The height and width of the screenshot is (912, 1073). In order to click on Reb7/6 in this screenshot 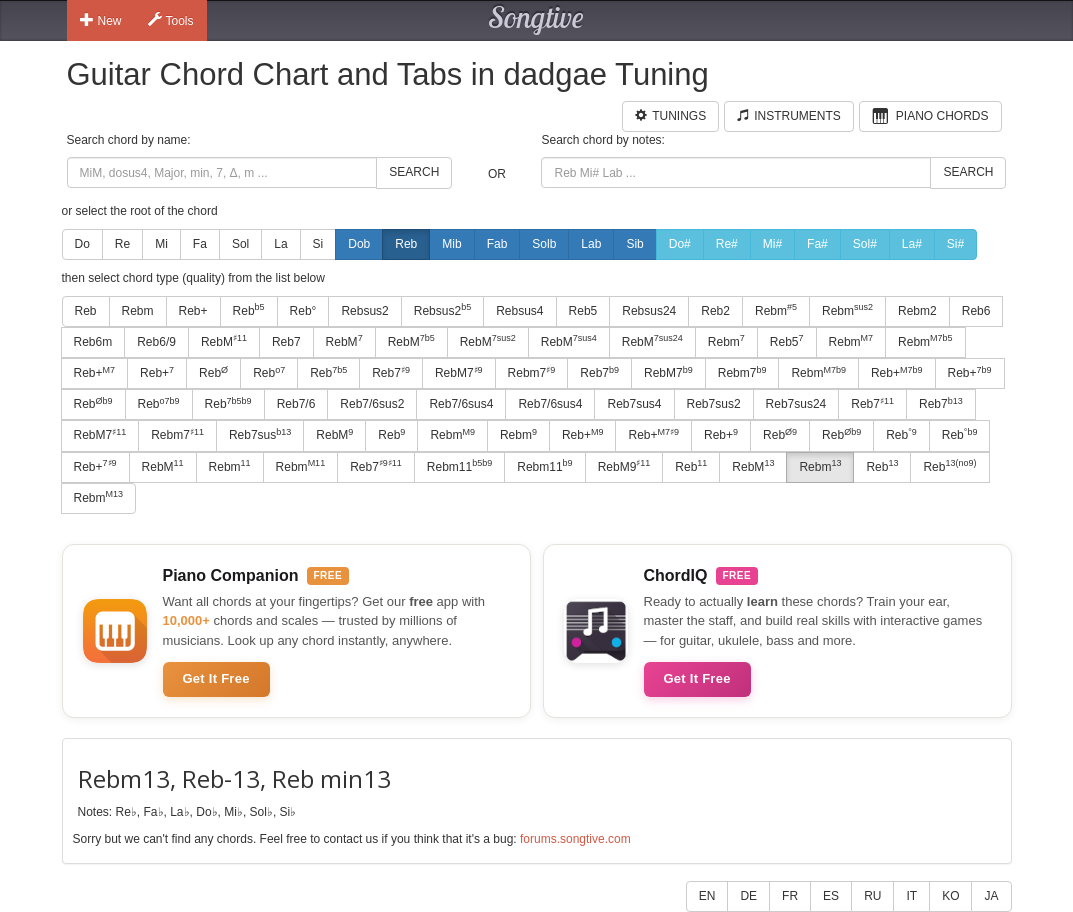, I will do `click(296, 404)`.